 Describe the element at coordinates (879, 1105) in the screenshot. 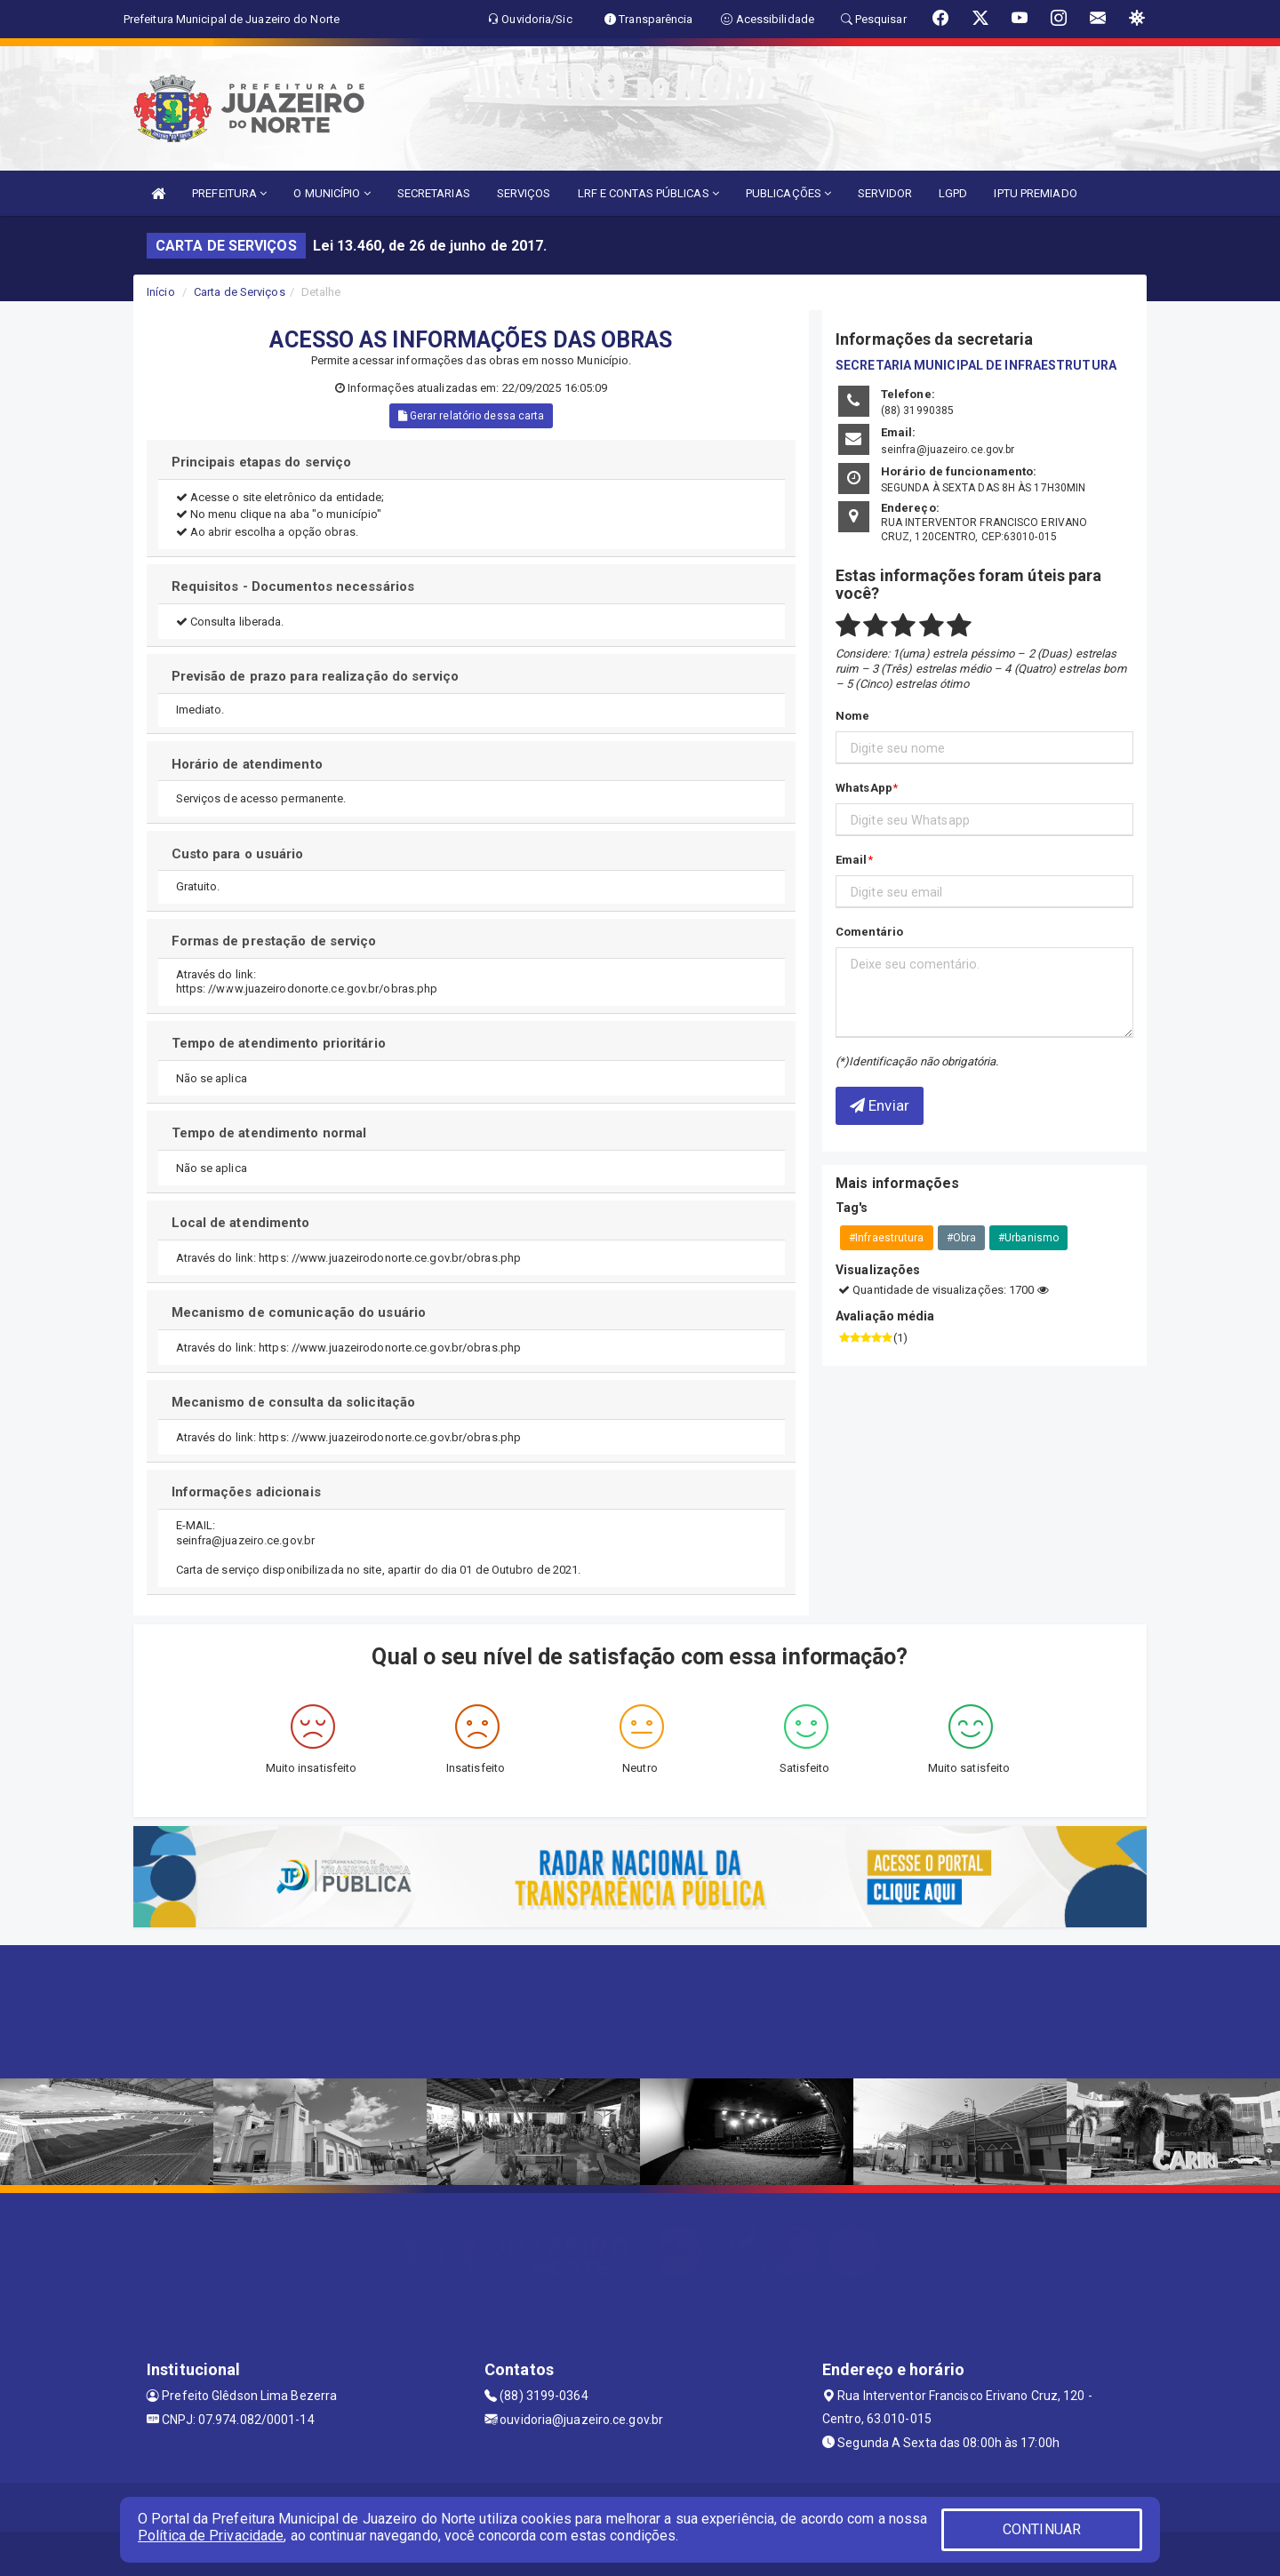

I see `Enviar` at that location.